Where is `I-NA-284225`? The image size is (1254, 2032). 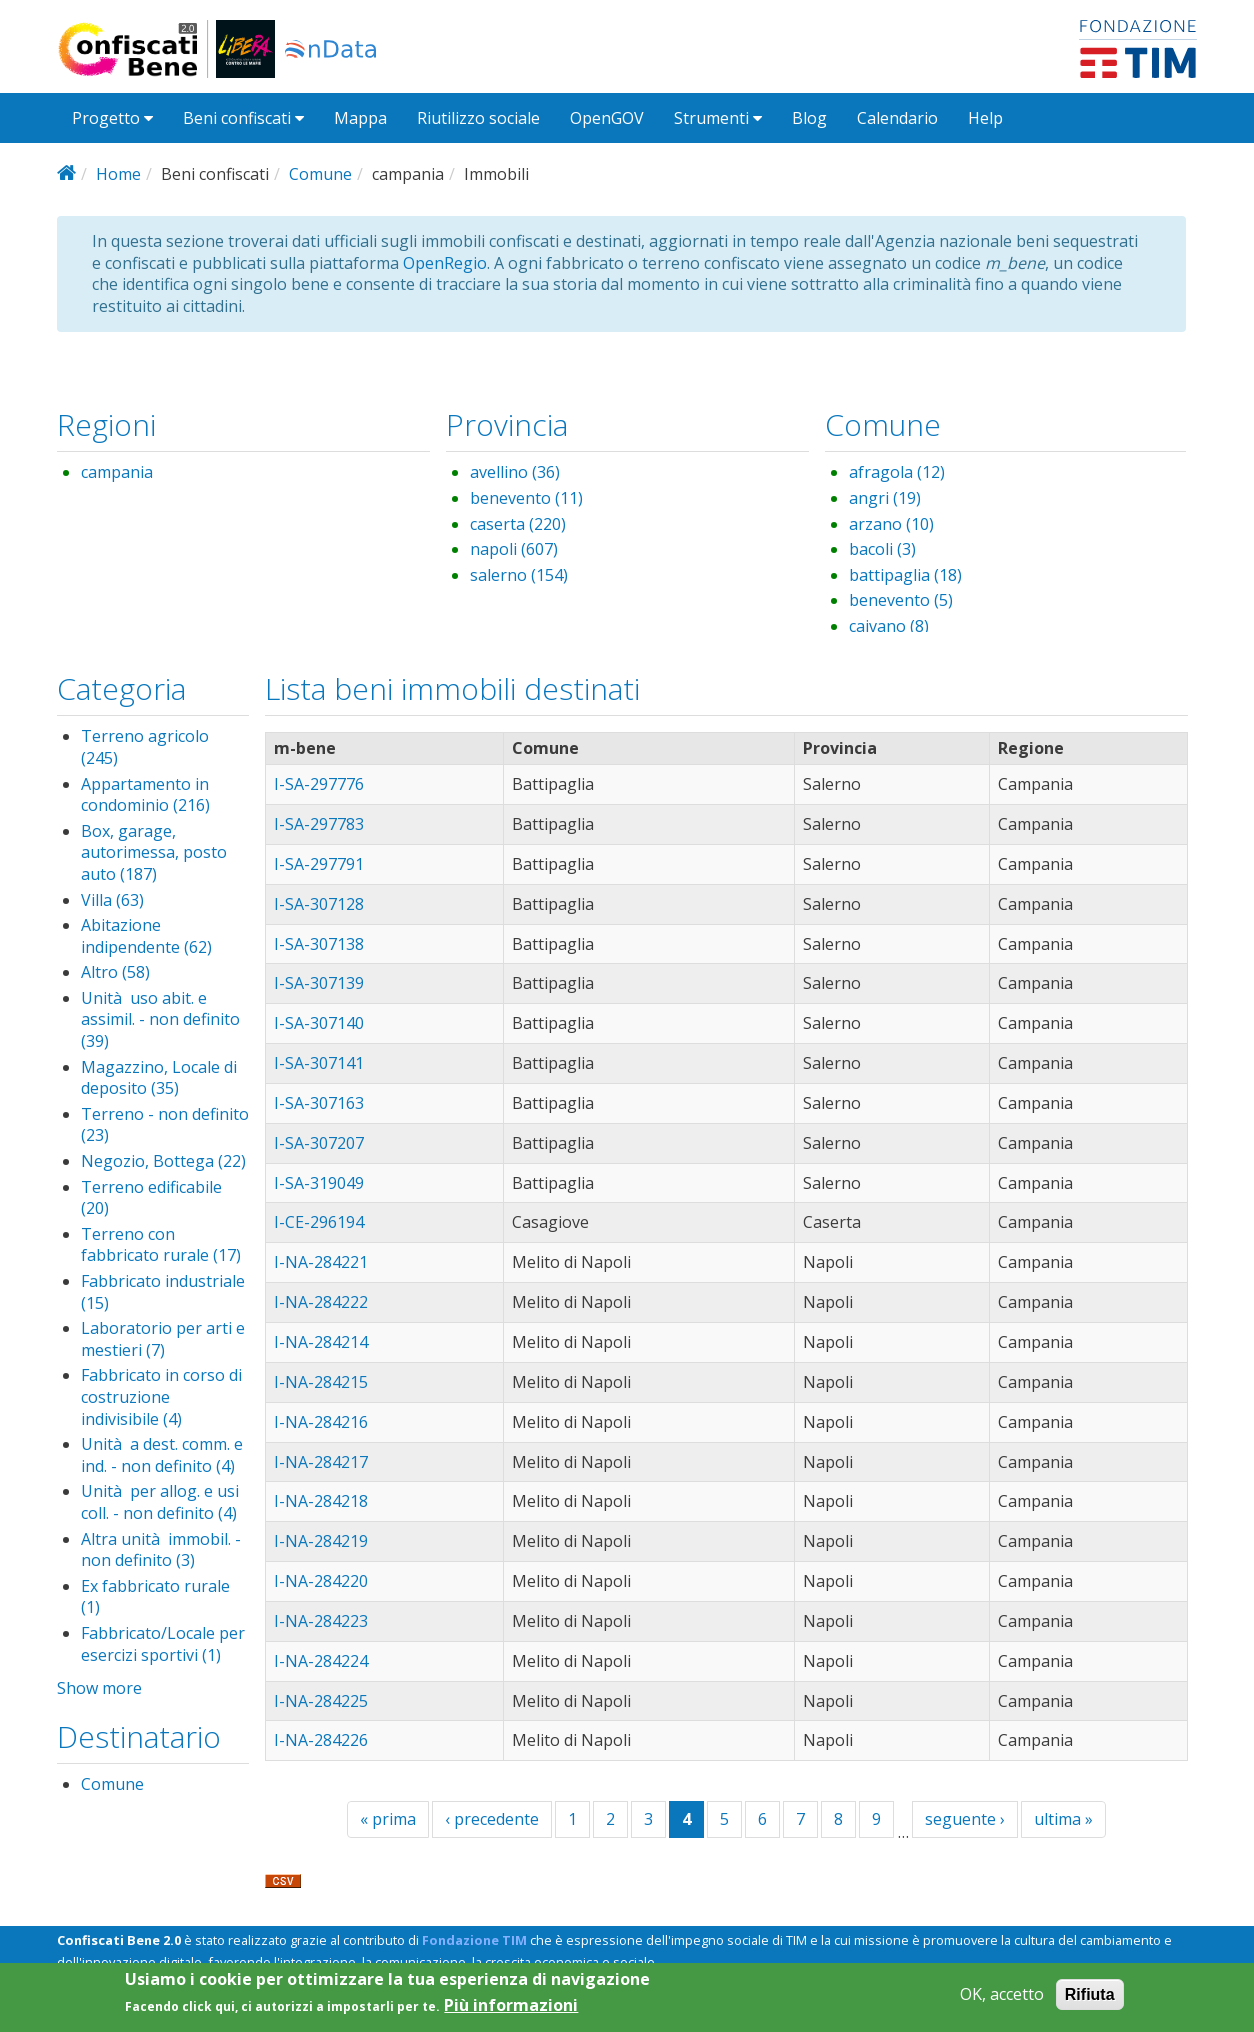 I-NA-284225 is located at coordinates (321, 1701).